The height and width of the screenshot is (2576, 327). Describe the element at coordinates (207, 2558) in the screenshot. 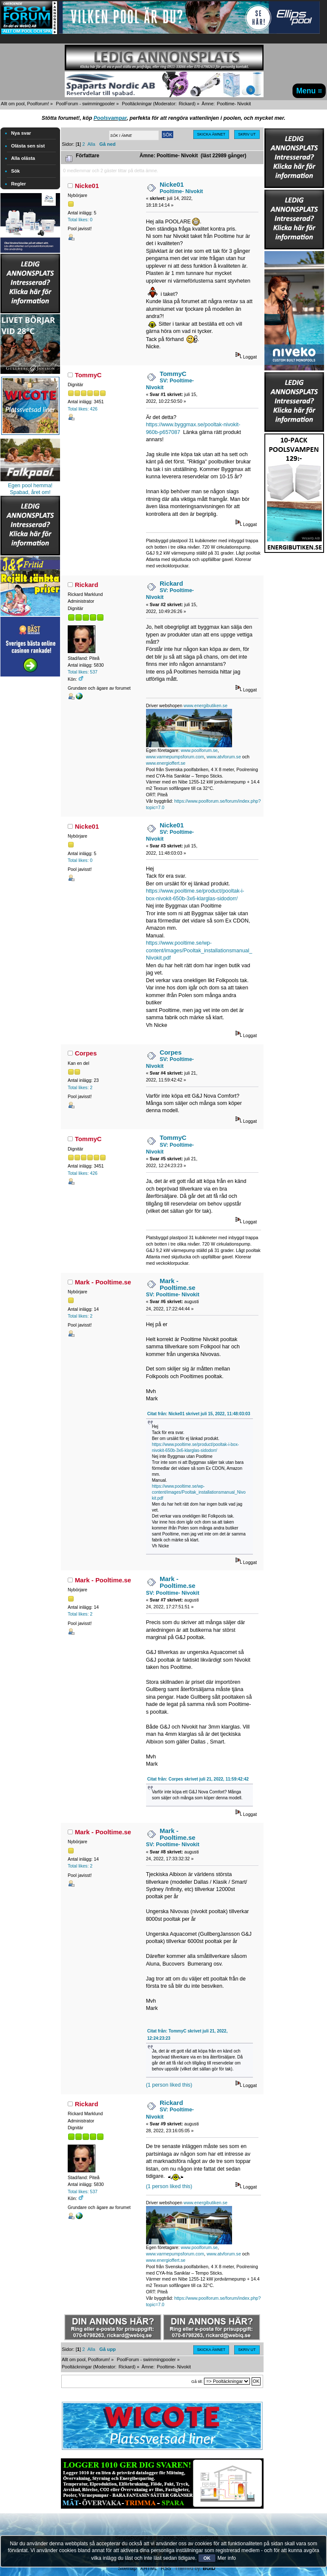

I see `OK` at that location.